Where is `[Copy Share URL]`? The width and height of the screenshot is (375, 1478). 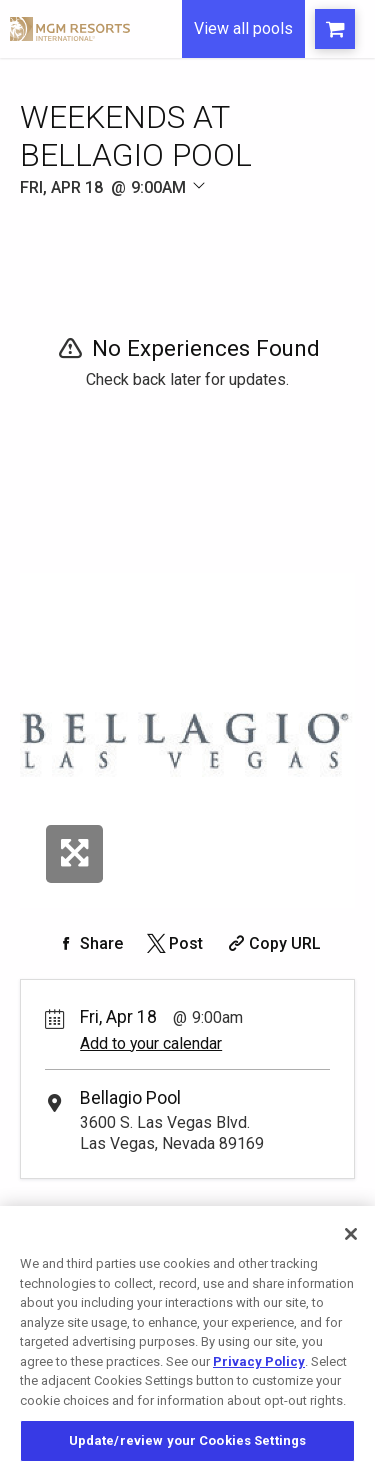
[Copy Share URL] is located at coordinates (272, 943).